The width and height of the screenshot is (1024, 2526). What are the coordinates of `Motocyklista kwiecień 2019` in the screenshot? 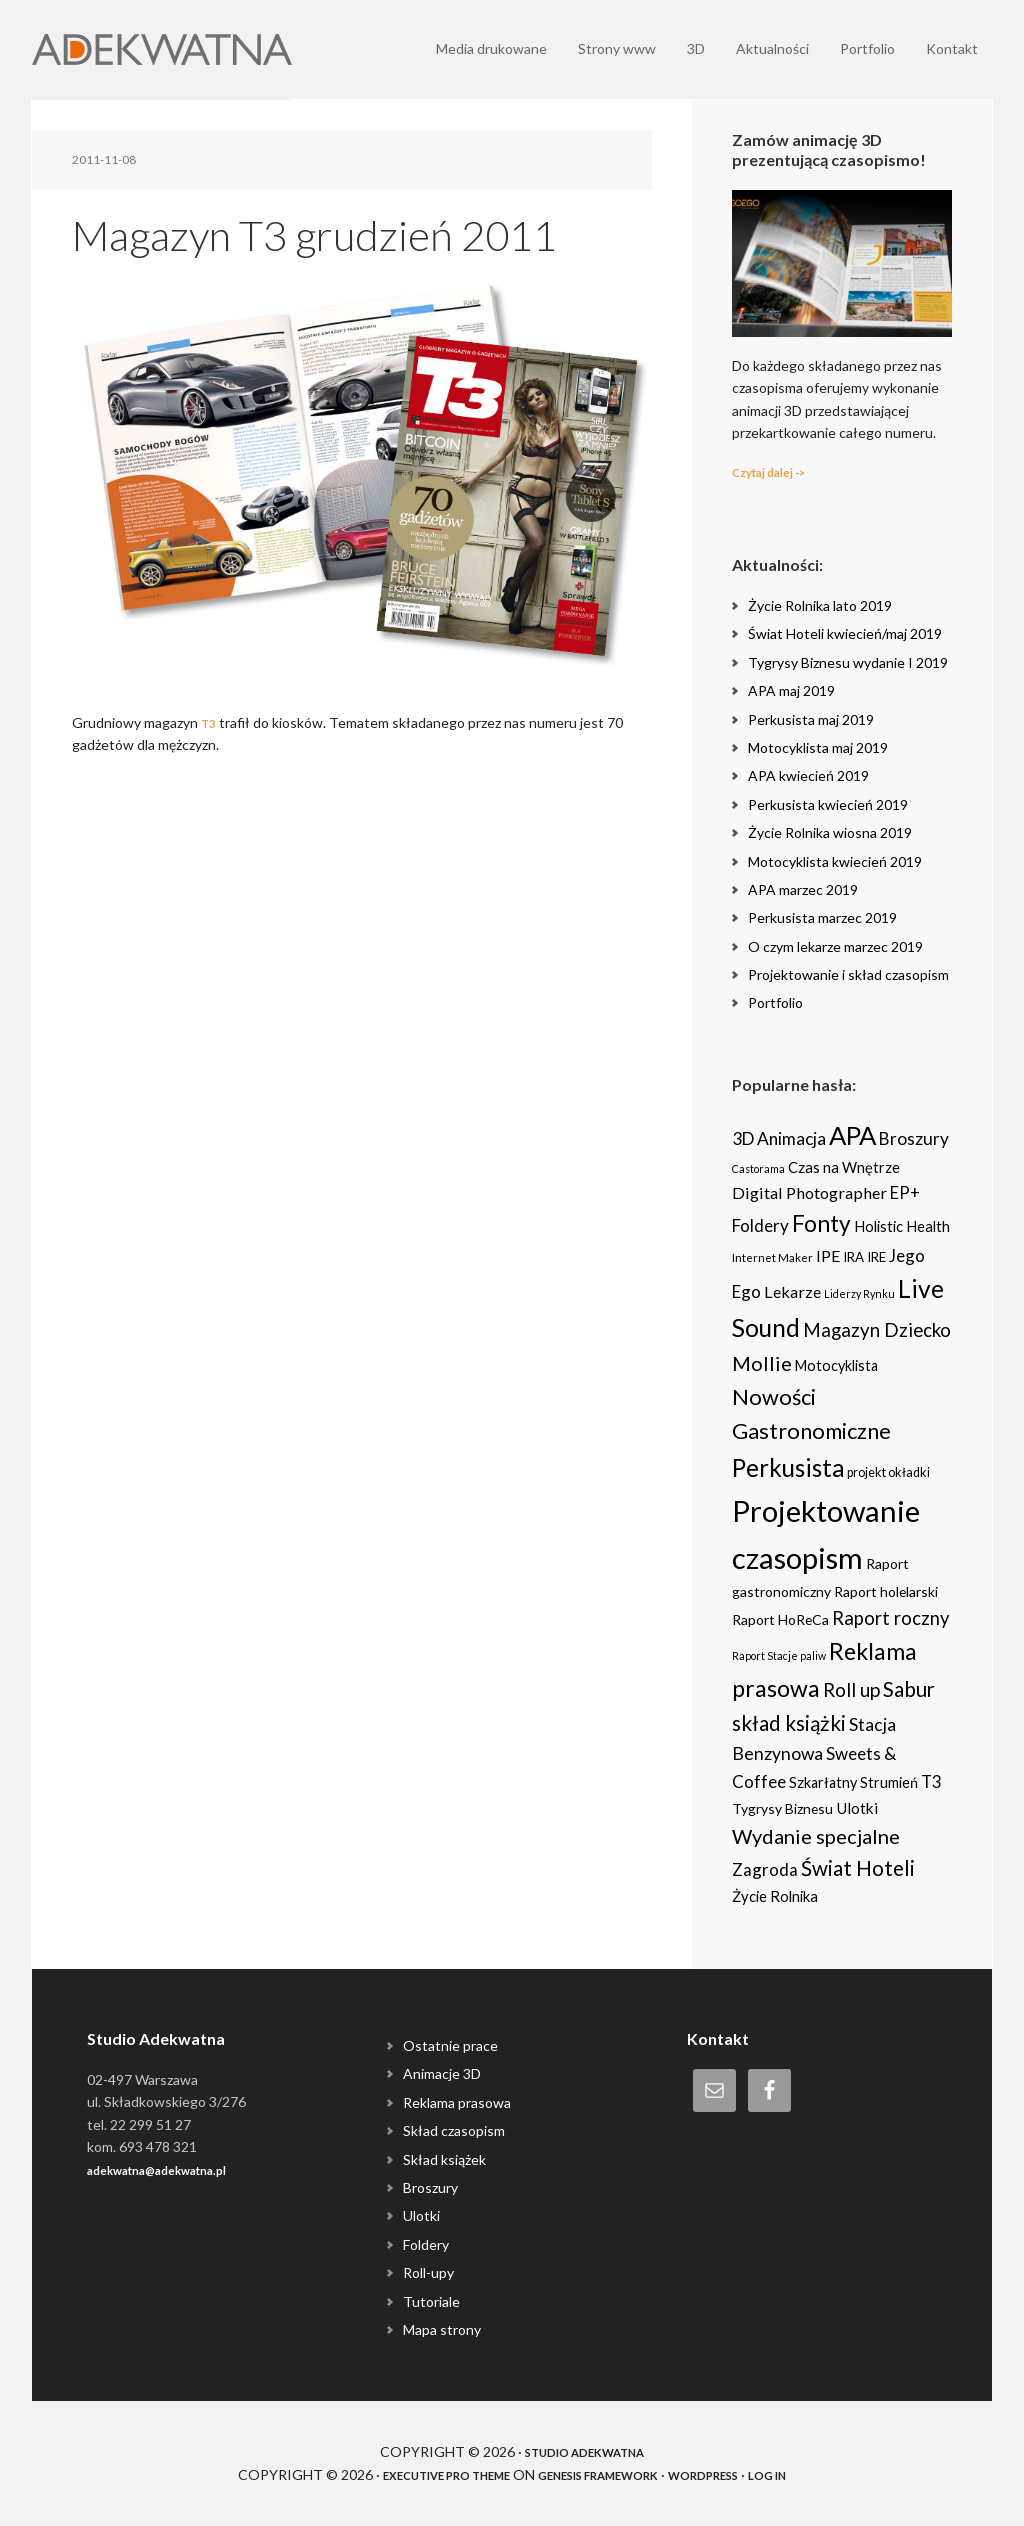 It's located at (835, 861).